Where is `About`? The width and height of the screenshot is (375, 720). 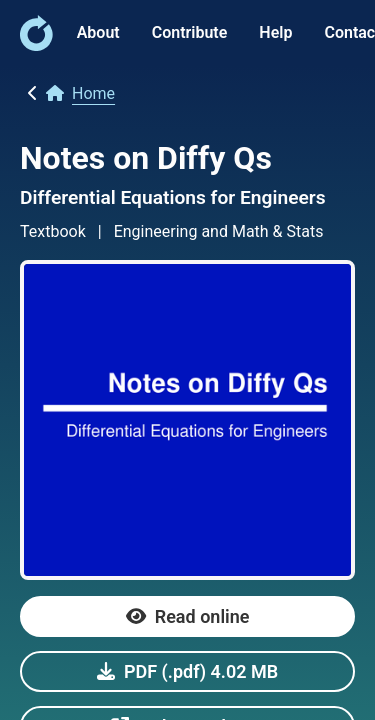 About is located at coordinates (98, 32).